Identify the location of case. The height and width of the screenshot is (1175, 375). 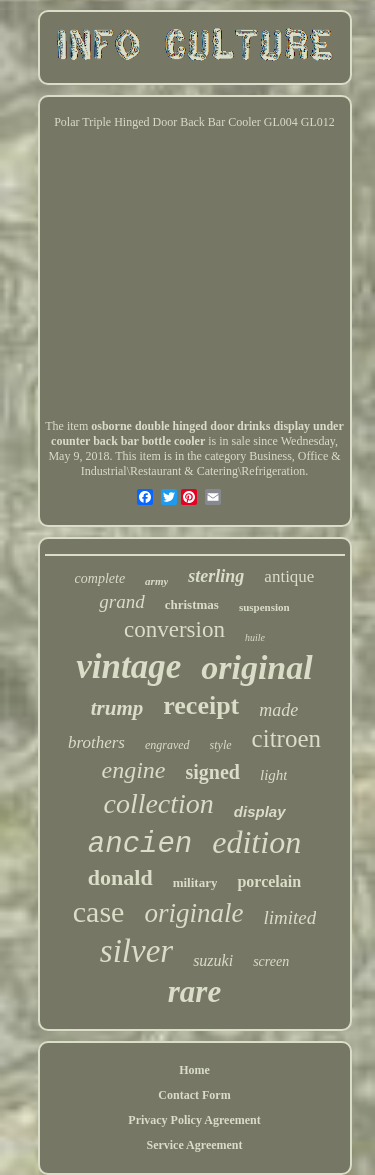
(99, 911).